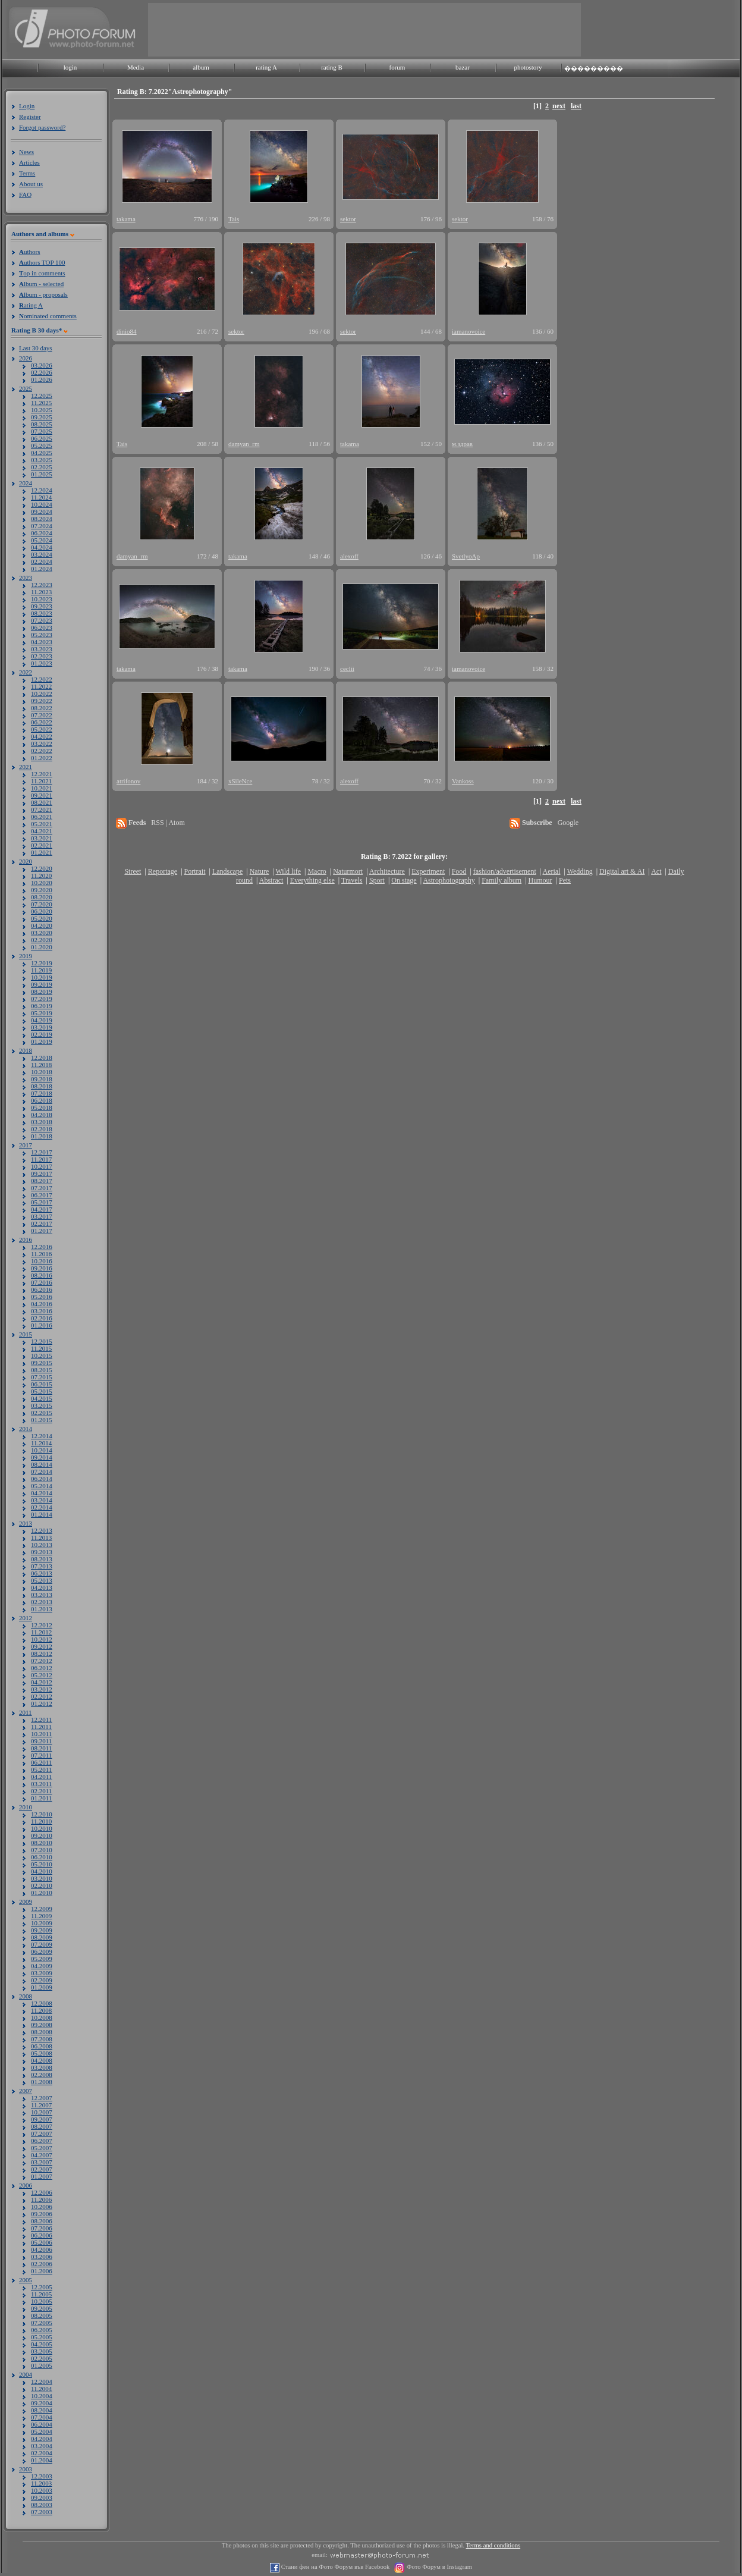  I want to click on 12.2013, so click(41, 1530).